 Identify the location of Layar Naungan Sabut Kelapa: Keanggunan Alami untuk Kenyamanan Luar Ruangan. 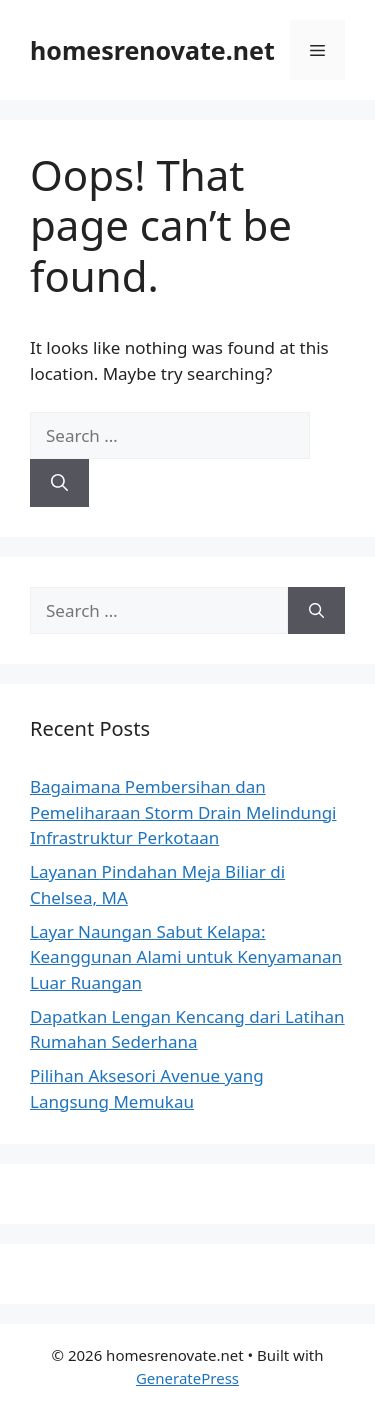
(186, 957).